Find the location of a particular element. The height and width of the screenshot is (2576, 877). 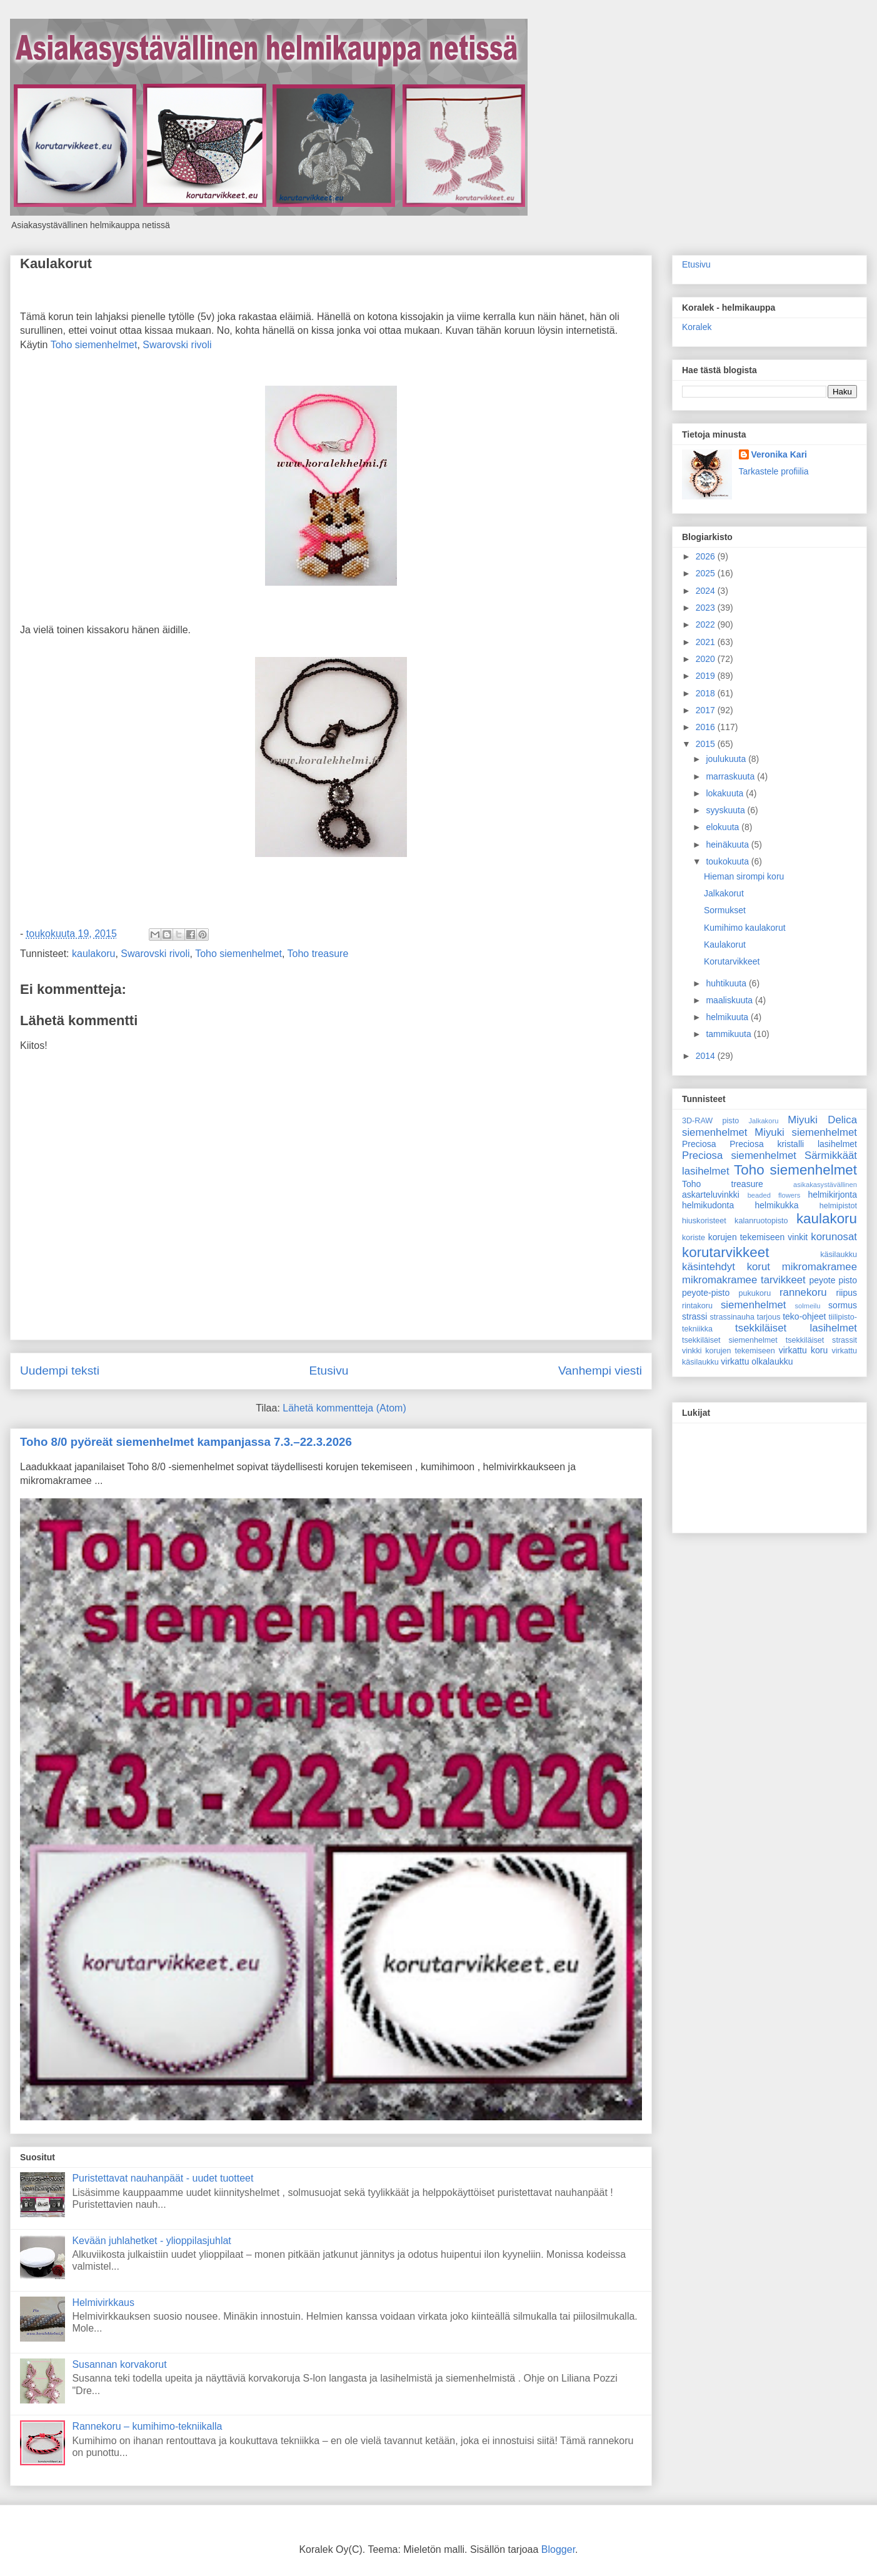

2014 is located at coordinates (707, 1056).